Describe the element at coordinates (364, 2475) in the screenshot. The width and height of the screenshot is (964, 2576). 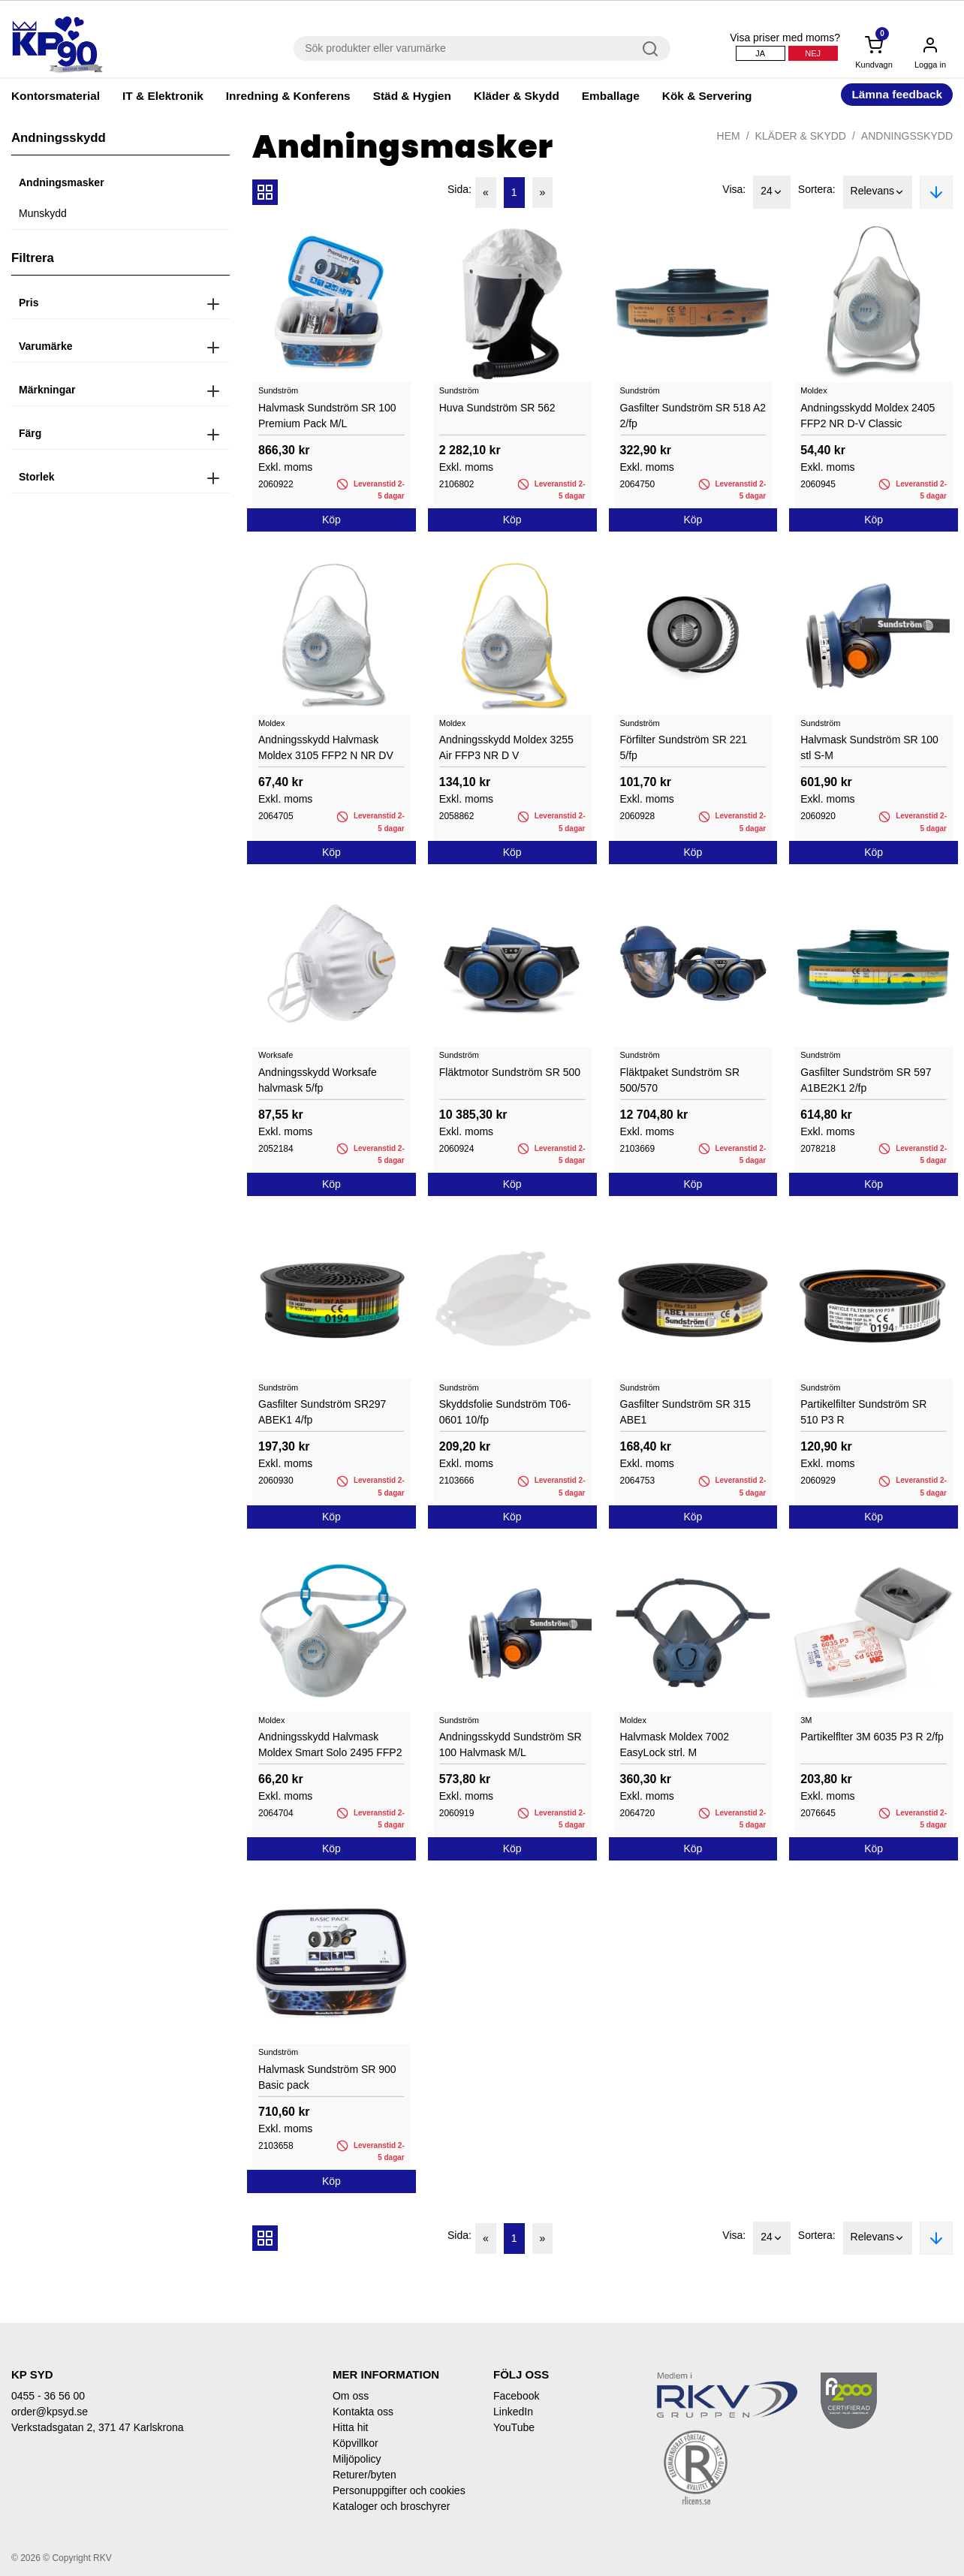
I see `Returer/byten` at that location.